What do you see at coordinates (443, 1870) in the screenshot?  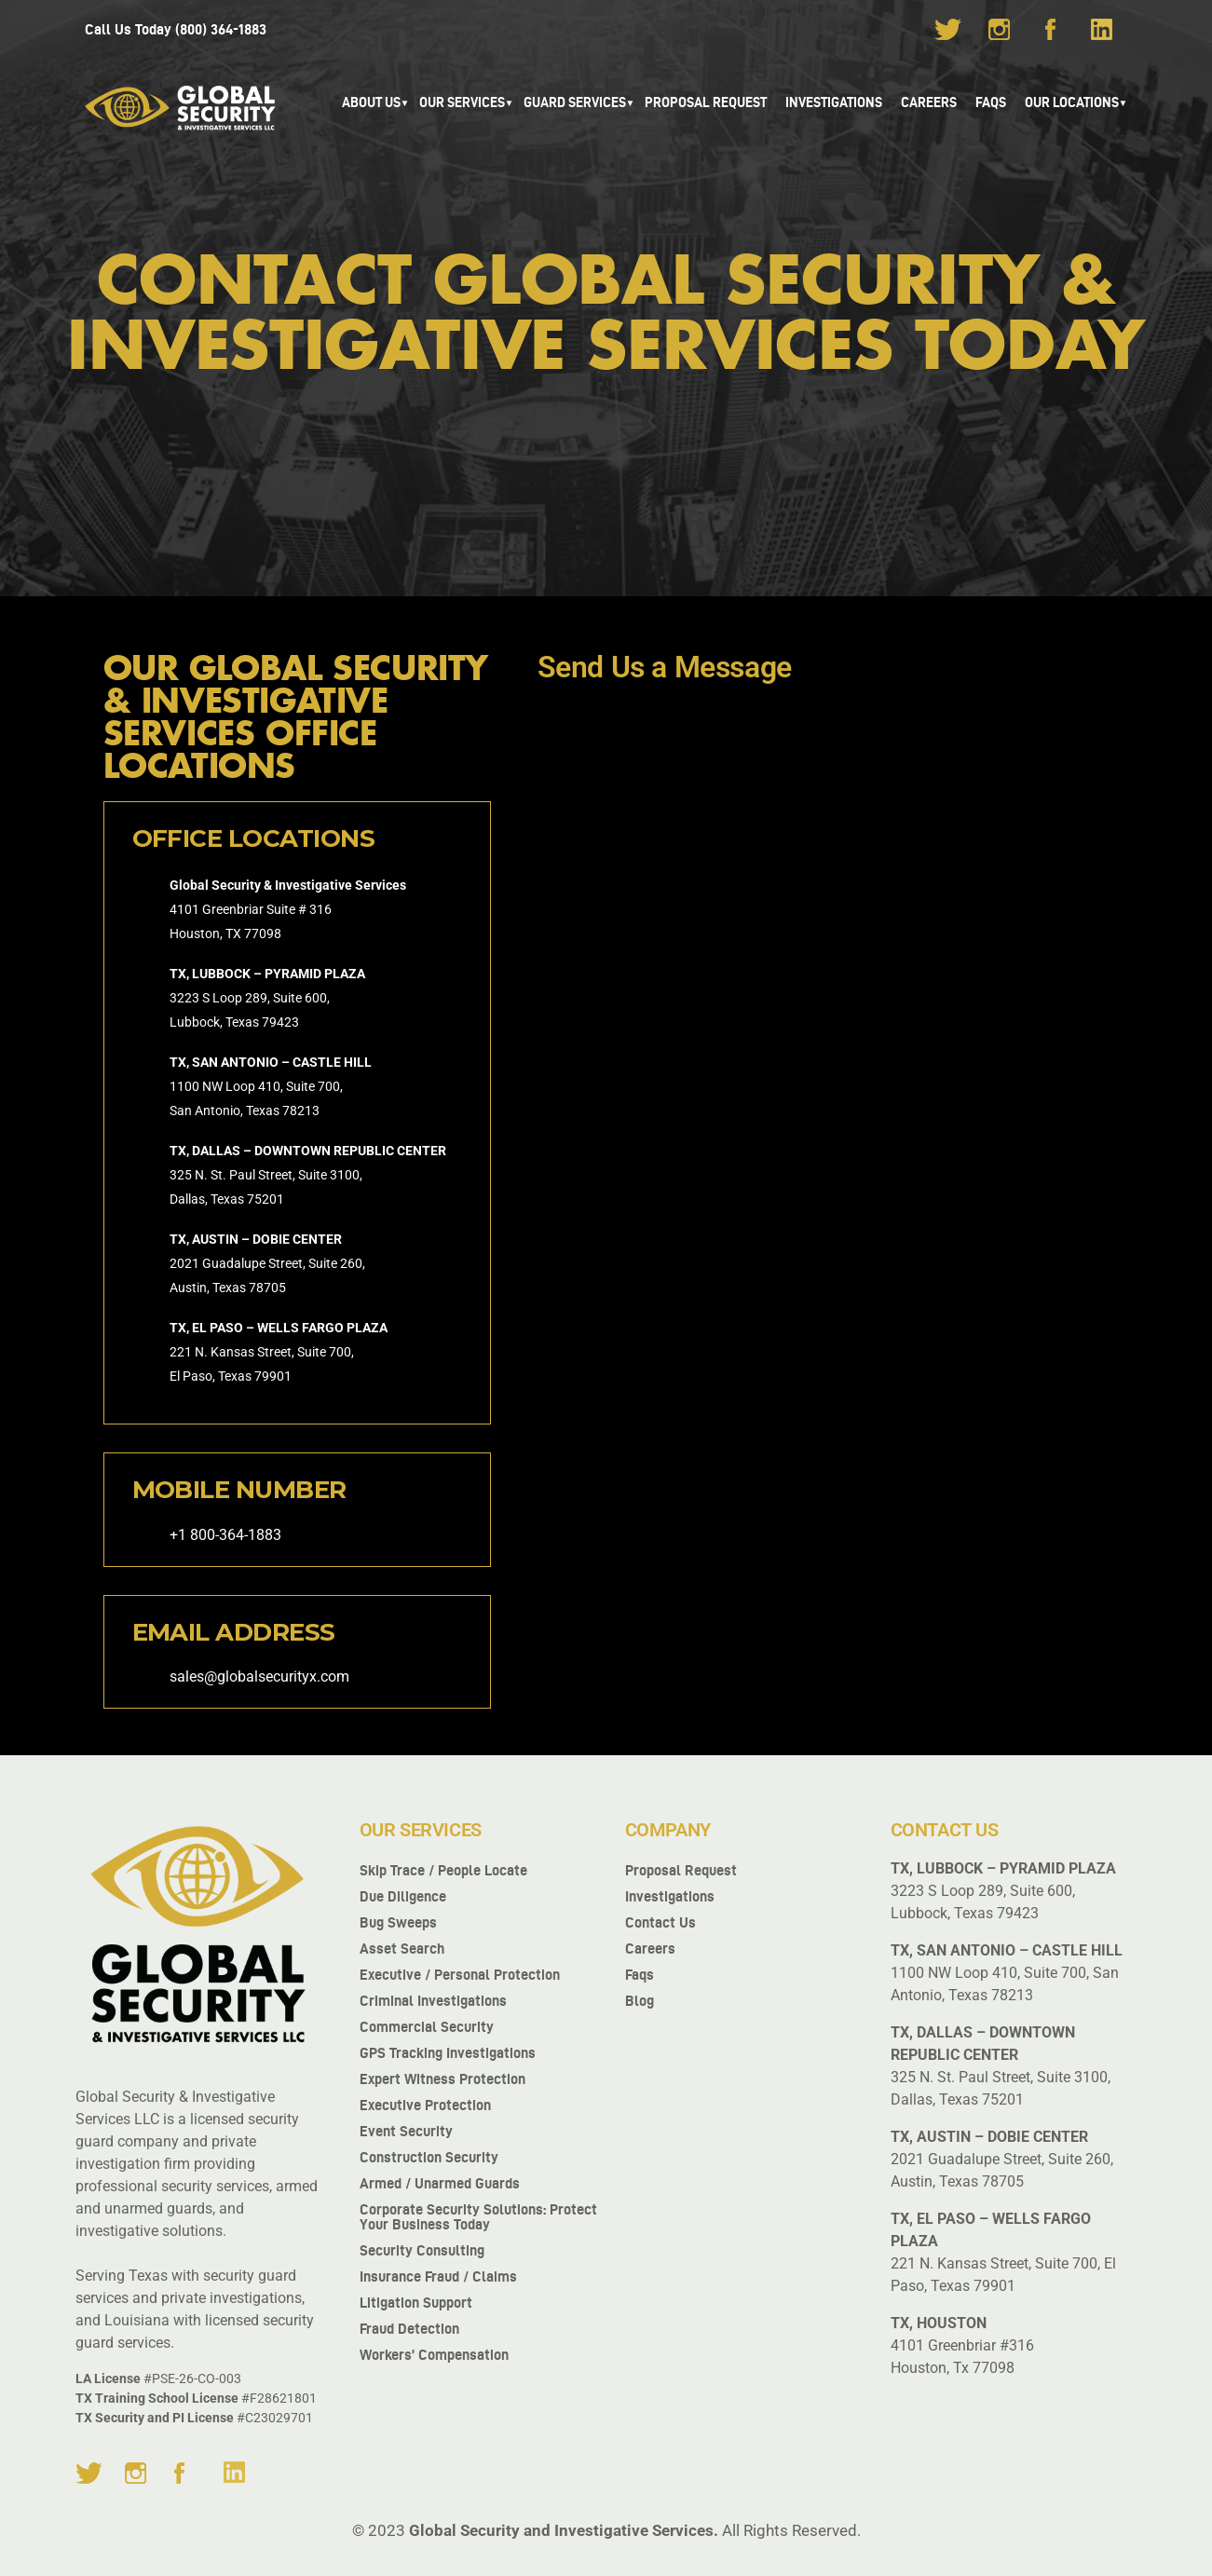 I see `Skip Trace / People Locate` at bounding box center [443, 1870].